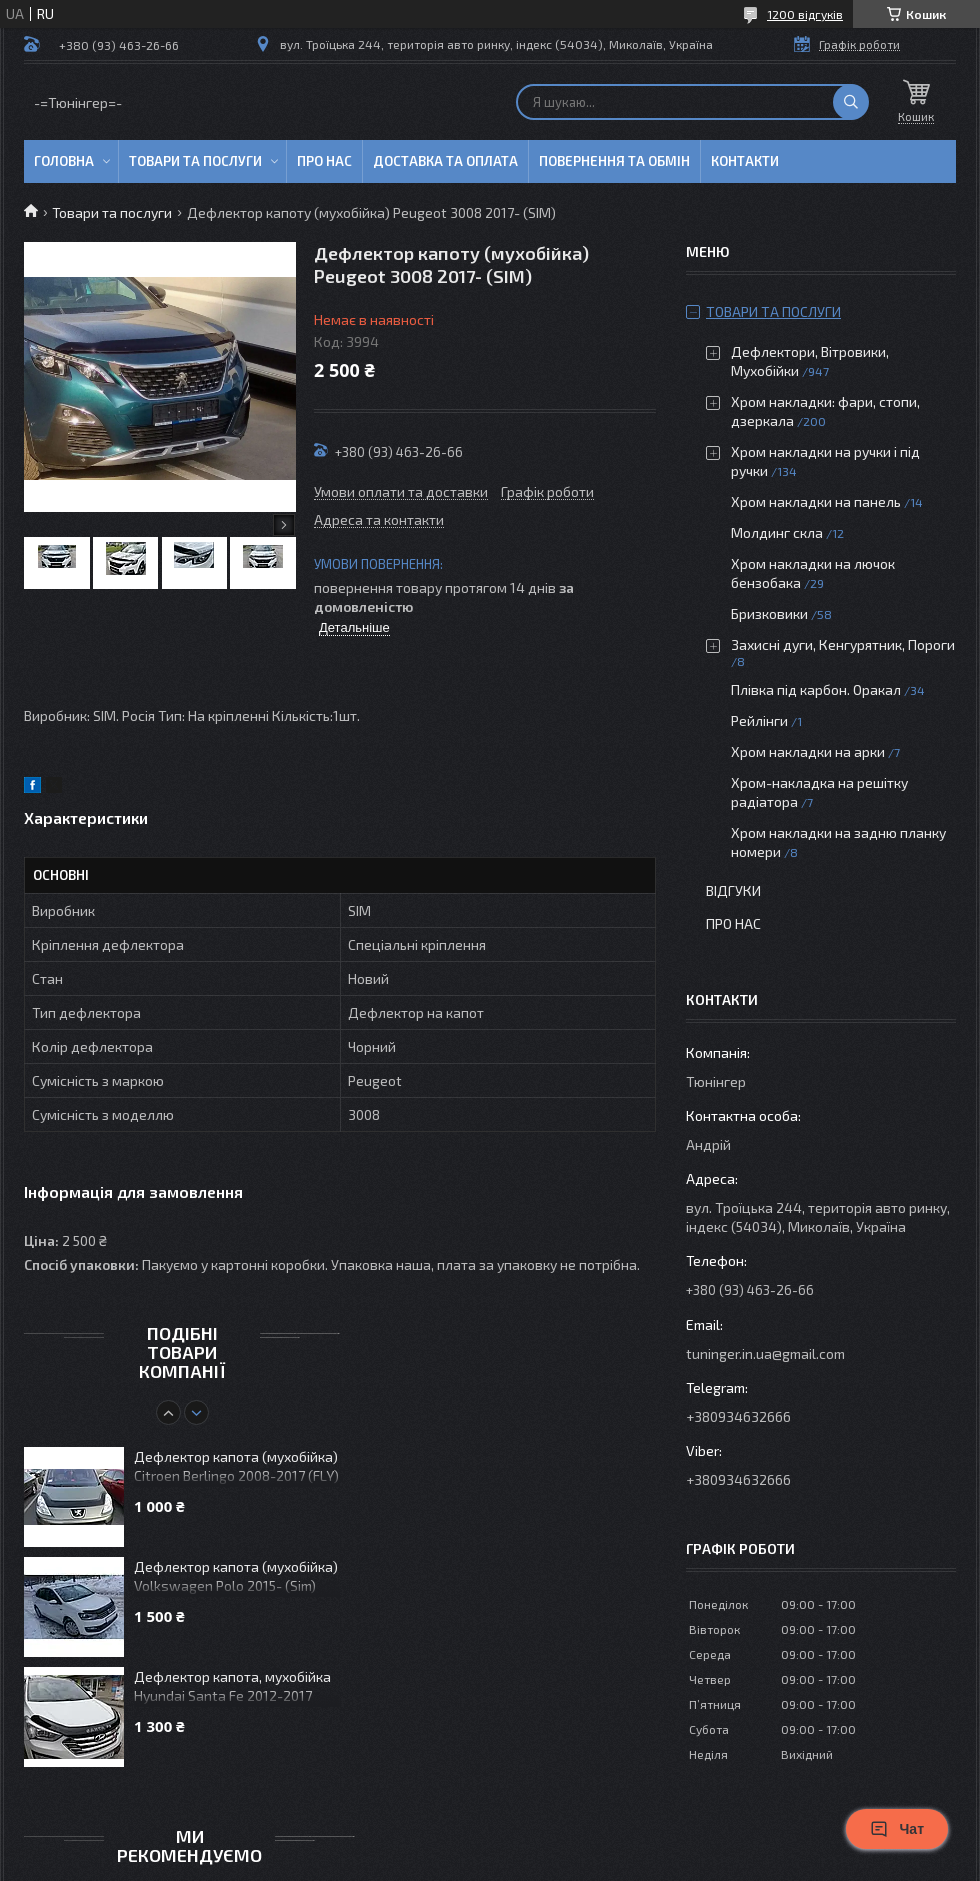  I want to click on Дефлектор капота, мухобійка Hyundai Santa Fe 2012-2017 (VL), so click(232, 1687).